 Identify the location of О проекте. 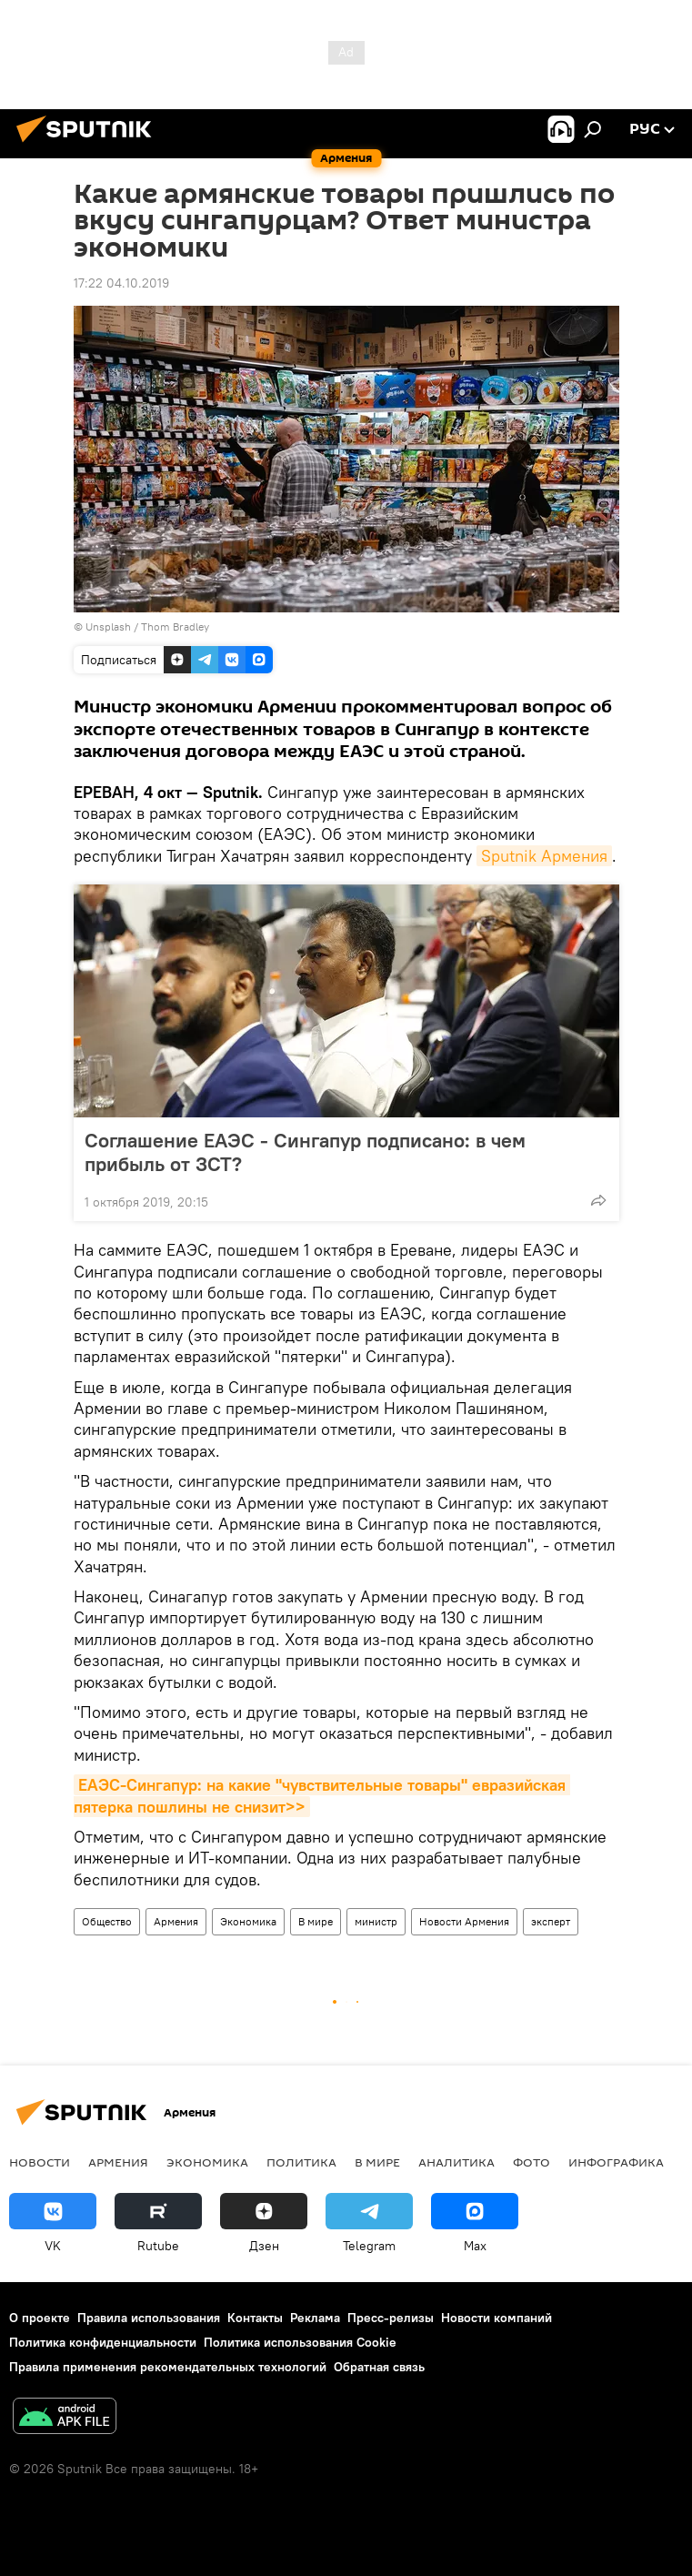
(39, 2317).